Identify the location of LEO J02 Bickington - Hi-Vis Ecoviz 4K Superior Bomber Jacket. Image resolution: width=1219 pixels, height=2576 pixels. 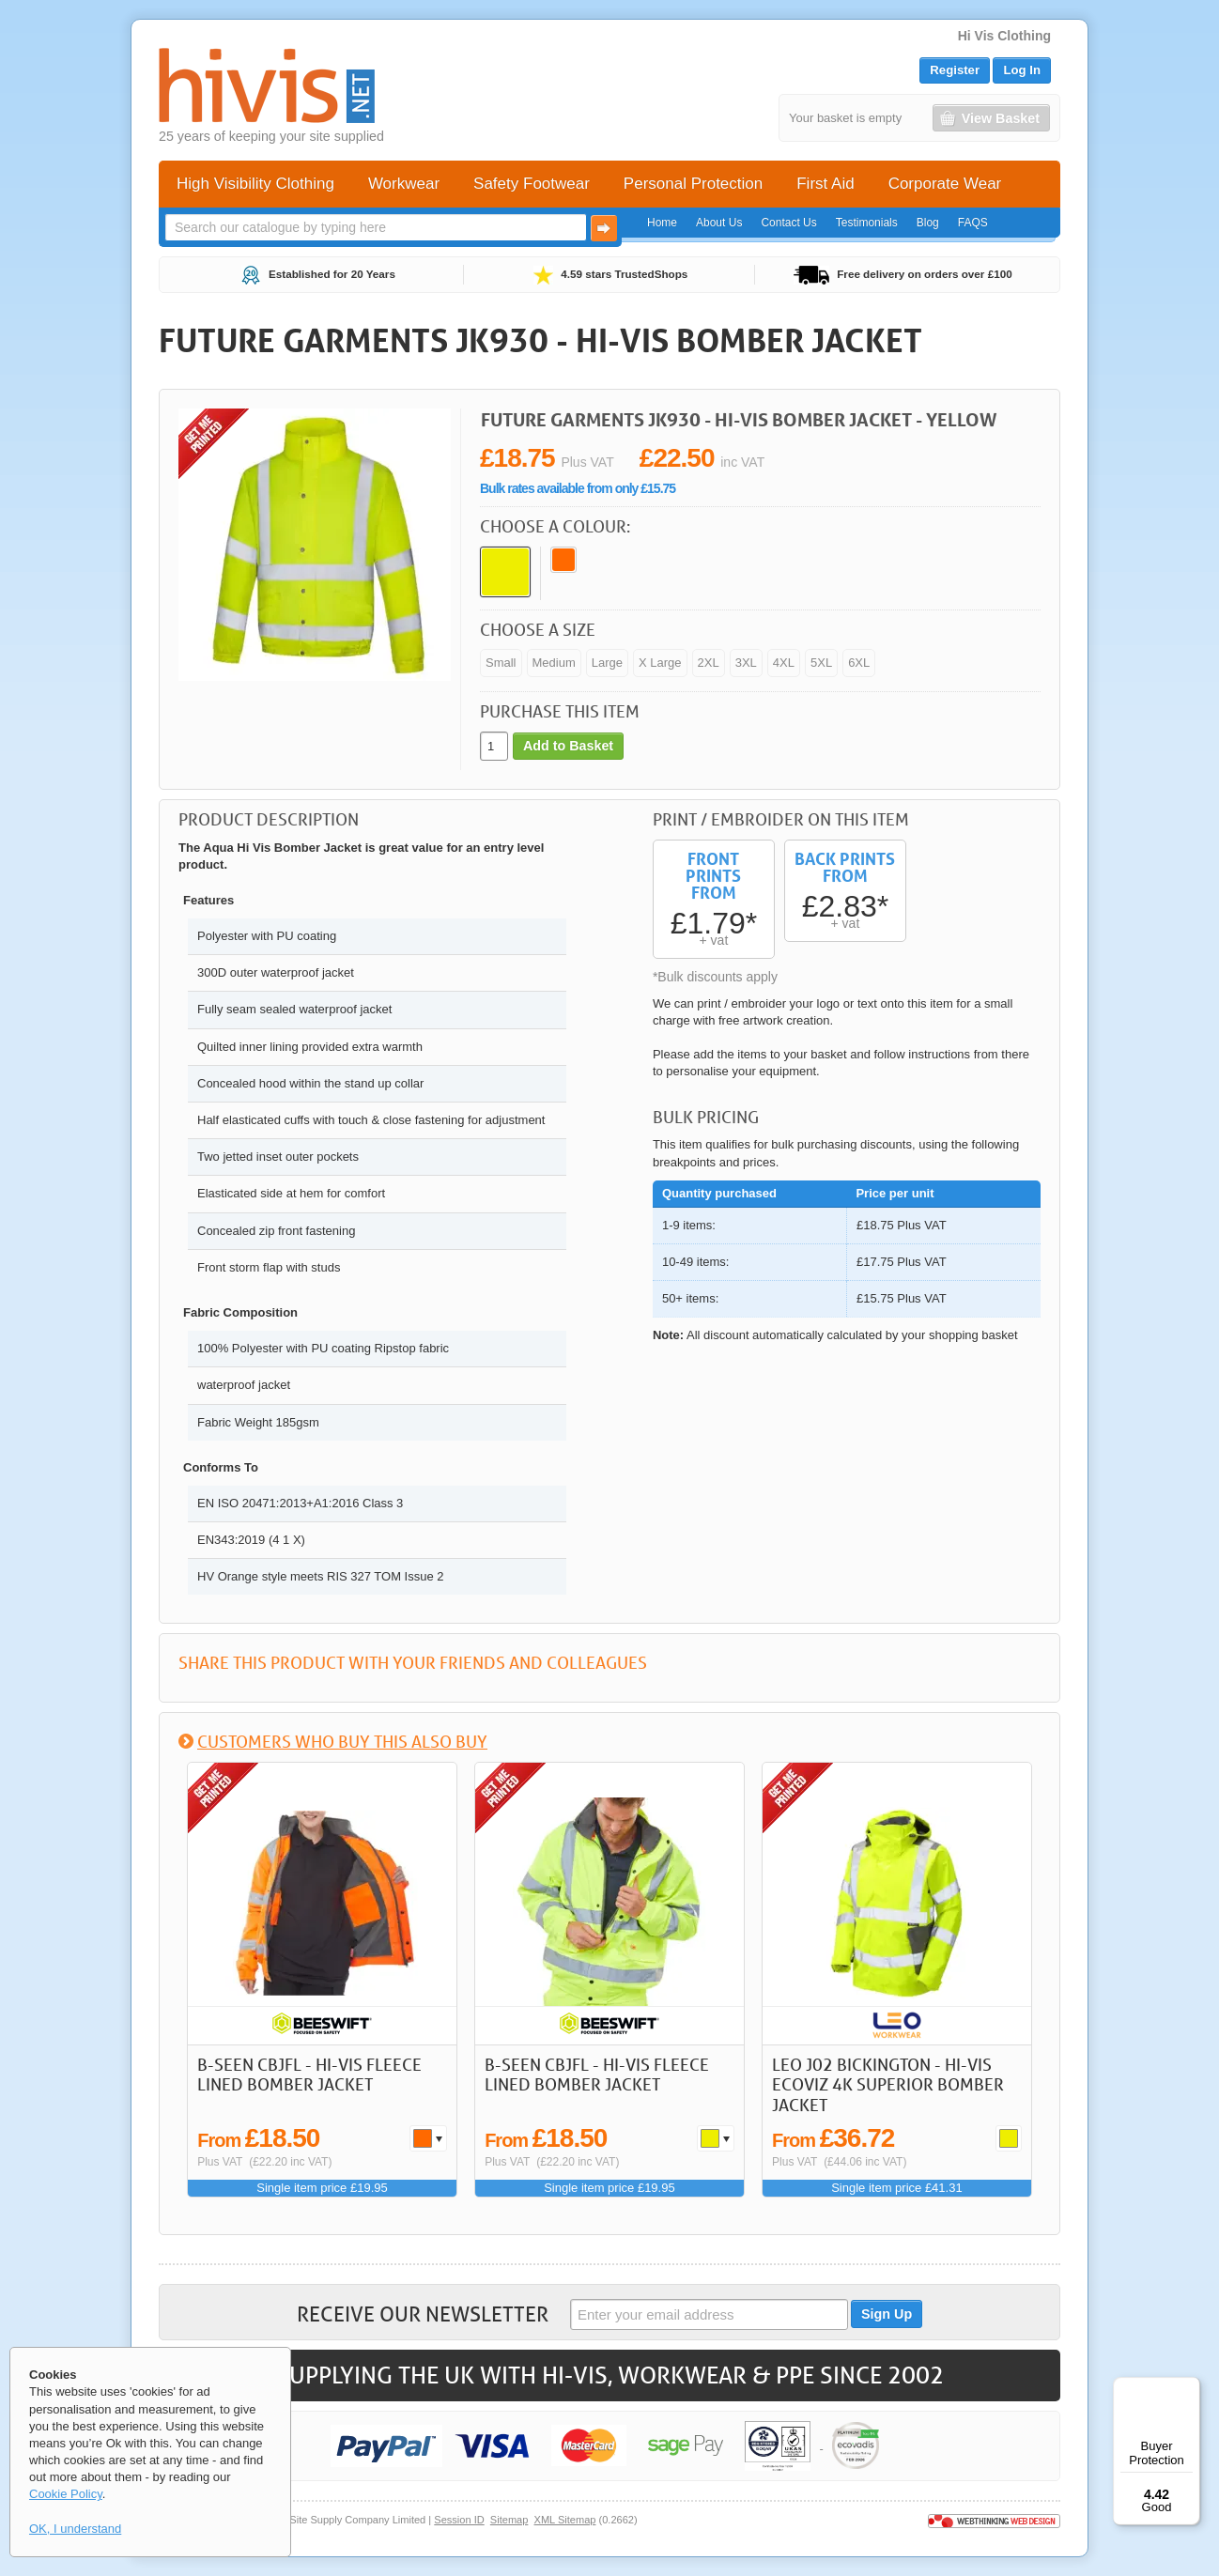
(888, 2084).